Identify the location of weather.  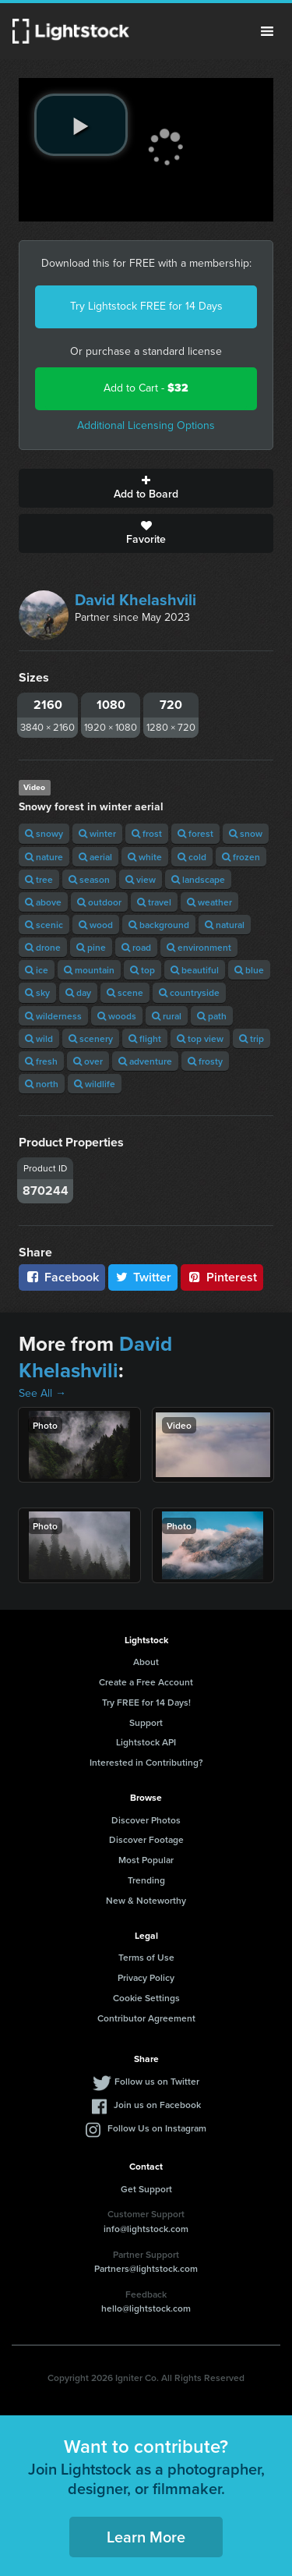
(209, 902).